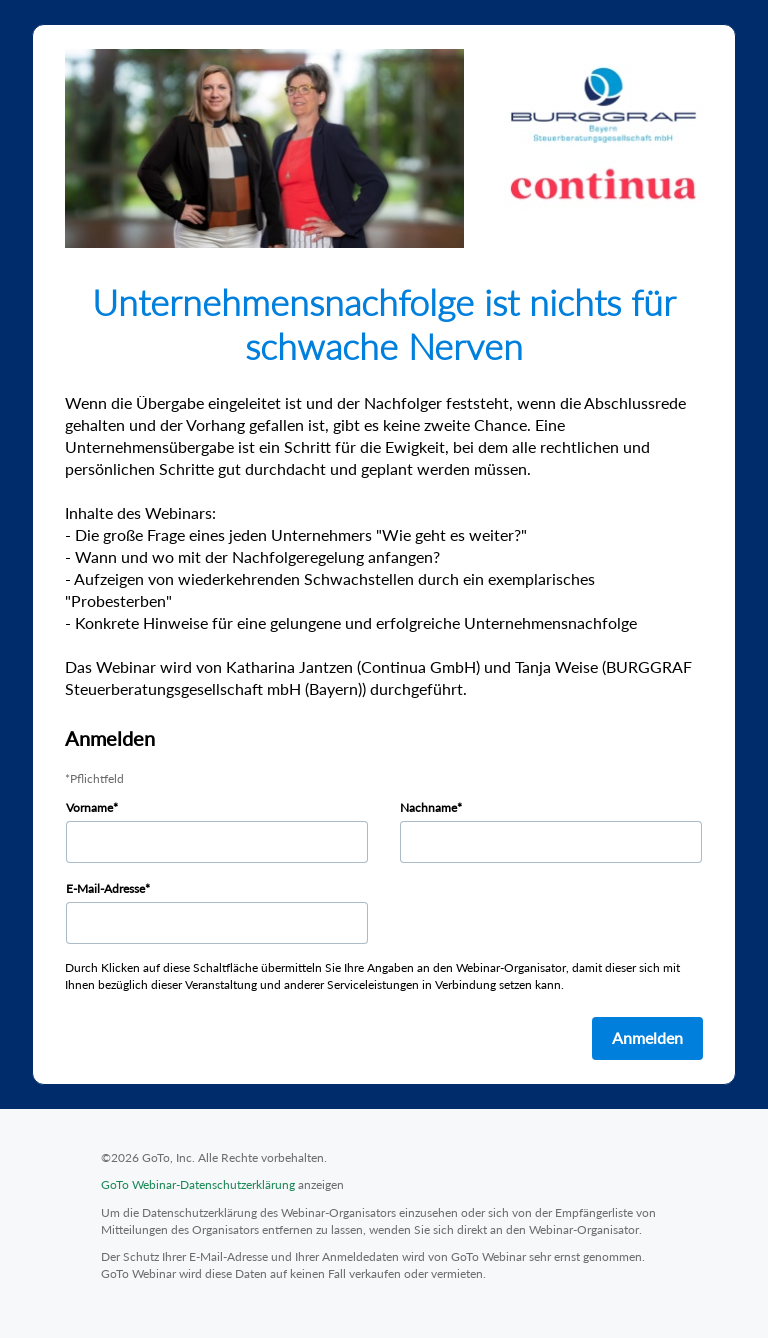 The height and width of the screenshot is (1338, 768). Describe the element at coordinates (428, 807) in the screenshot. I see `Nachname` at that location.